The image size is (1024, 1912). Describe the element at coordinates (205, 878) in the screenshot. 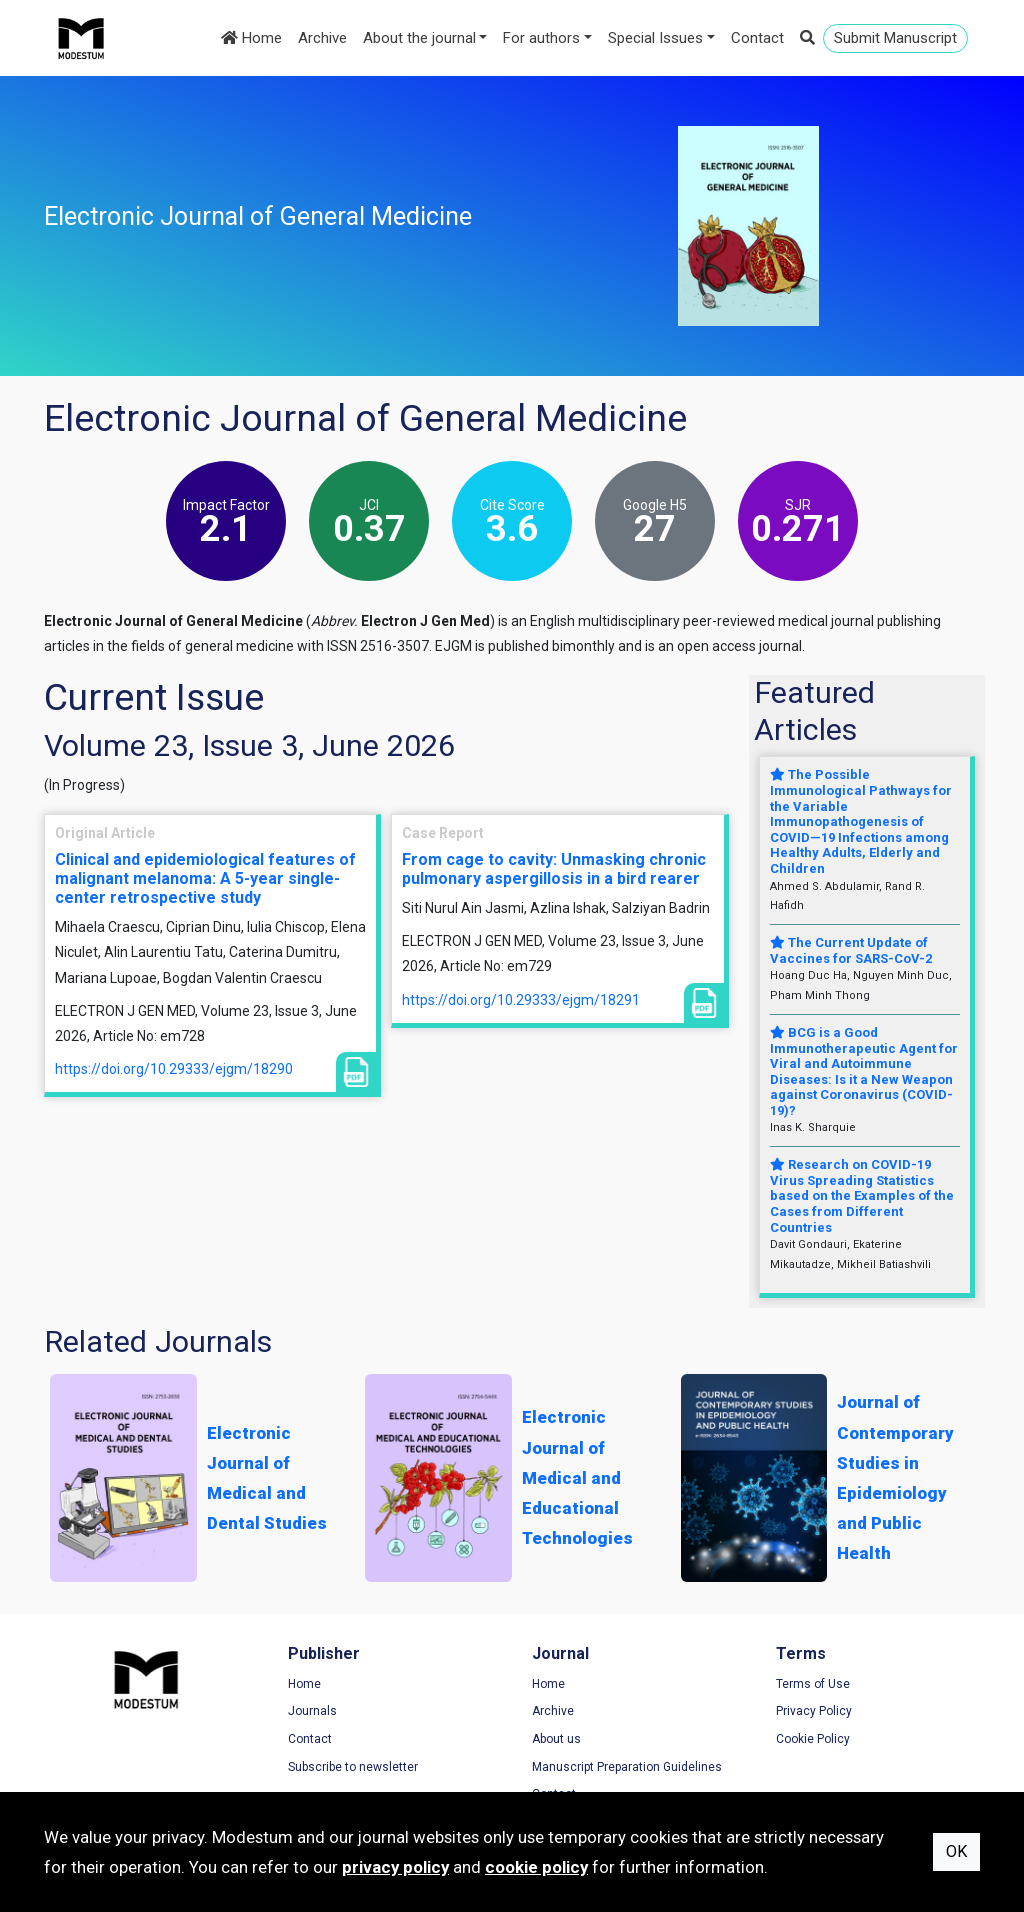

I see `Clinical and epidemiological features of malignant melanoma: A 5-year single-center retrospective study` at that location.